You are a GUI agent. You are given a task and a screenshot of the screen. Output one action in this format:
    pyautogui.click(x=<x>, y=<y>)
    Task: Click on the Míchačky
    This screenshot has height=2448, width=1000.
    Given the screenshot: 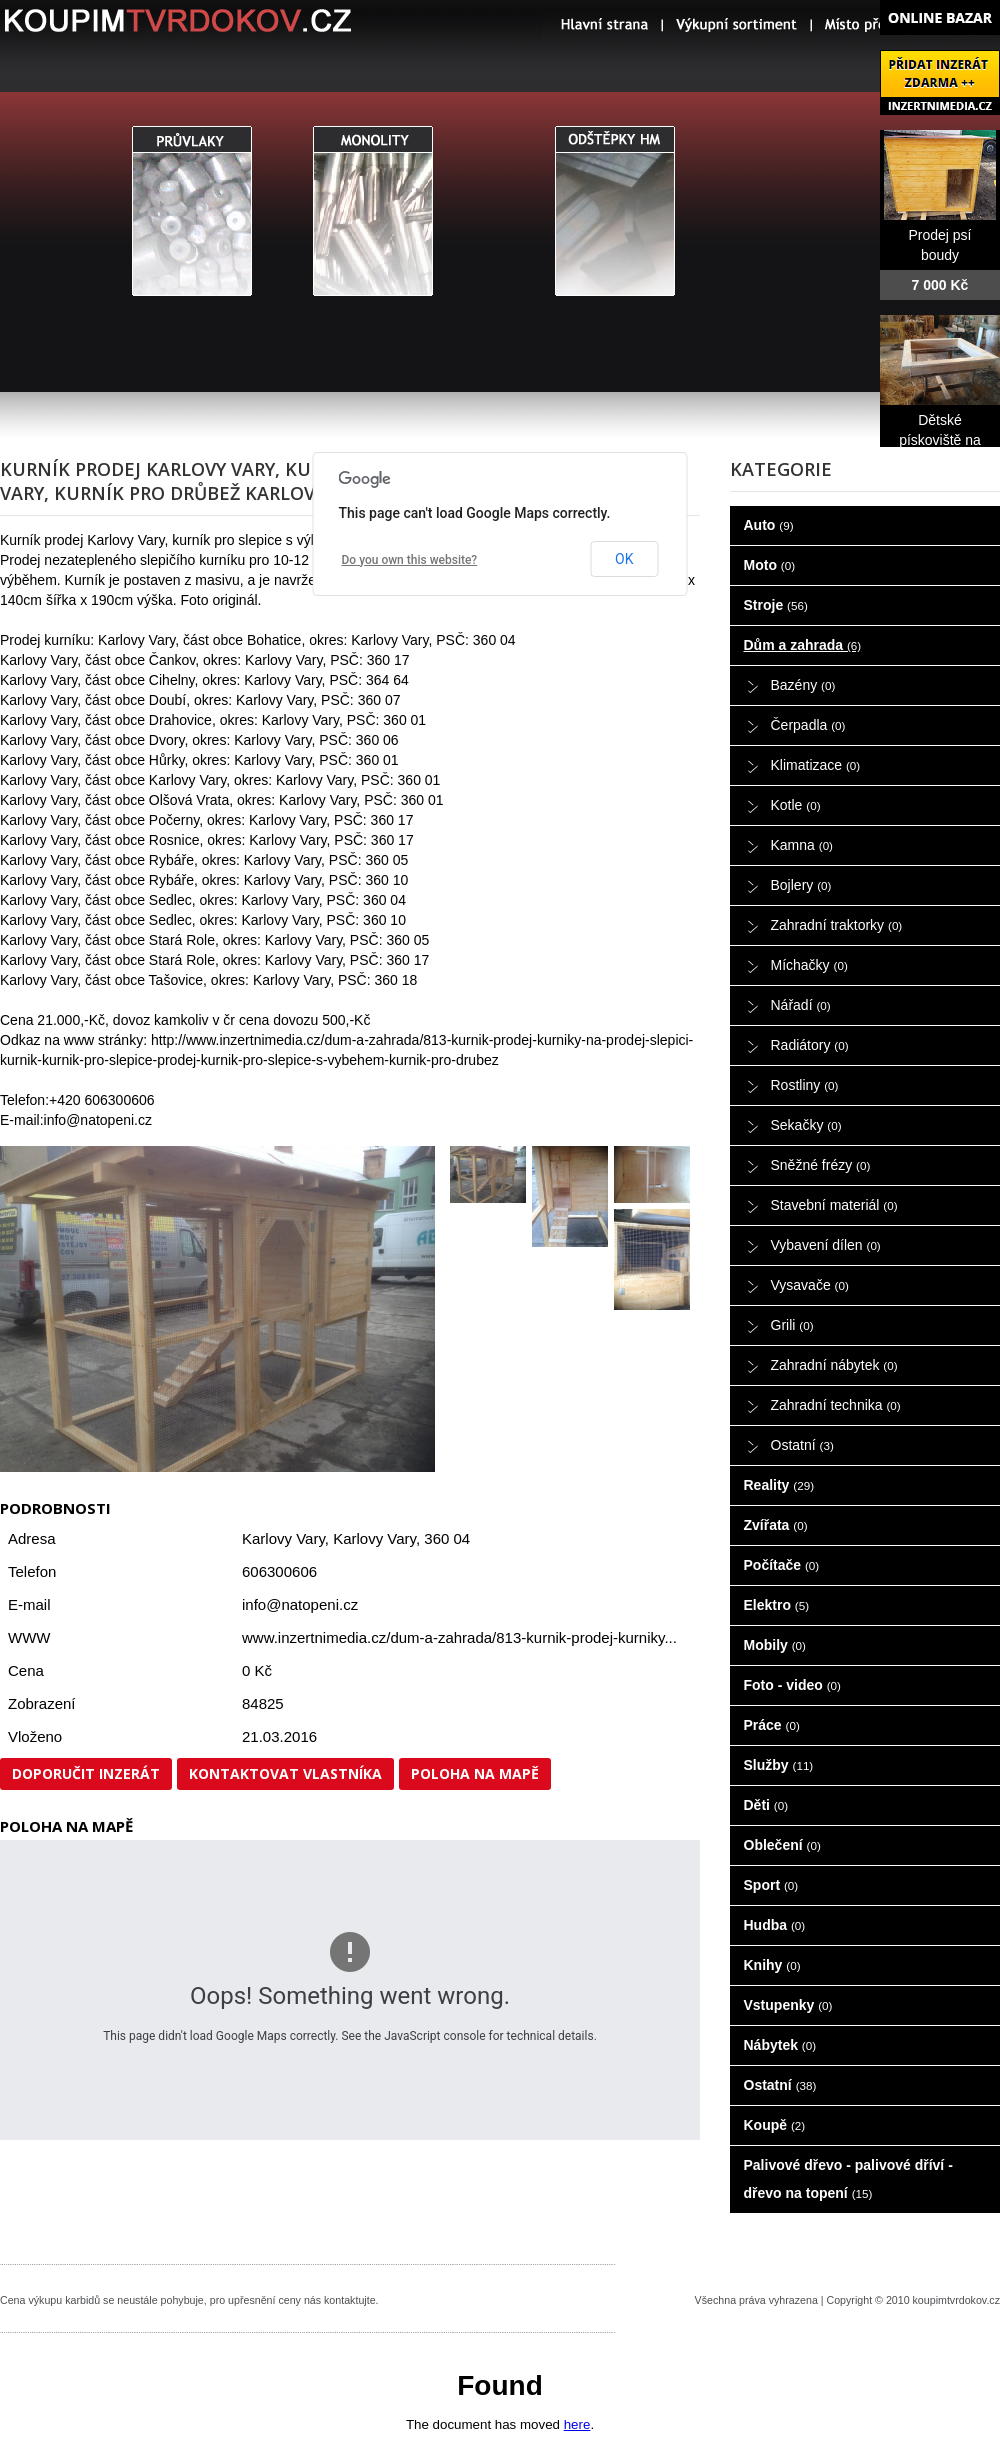 What is the action you would take?
    pyautogui.click(x=809, y=965)
    